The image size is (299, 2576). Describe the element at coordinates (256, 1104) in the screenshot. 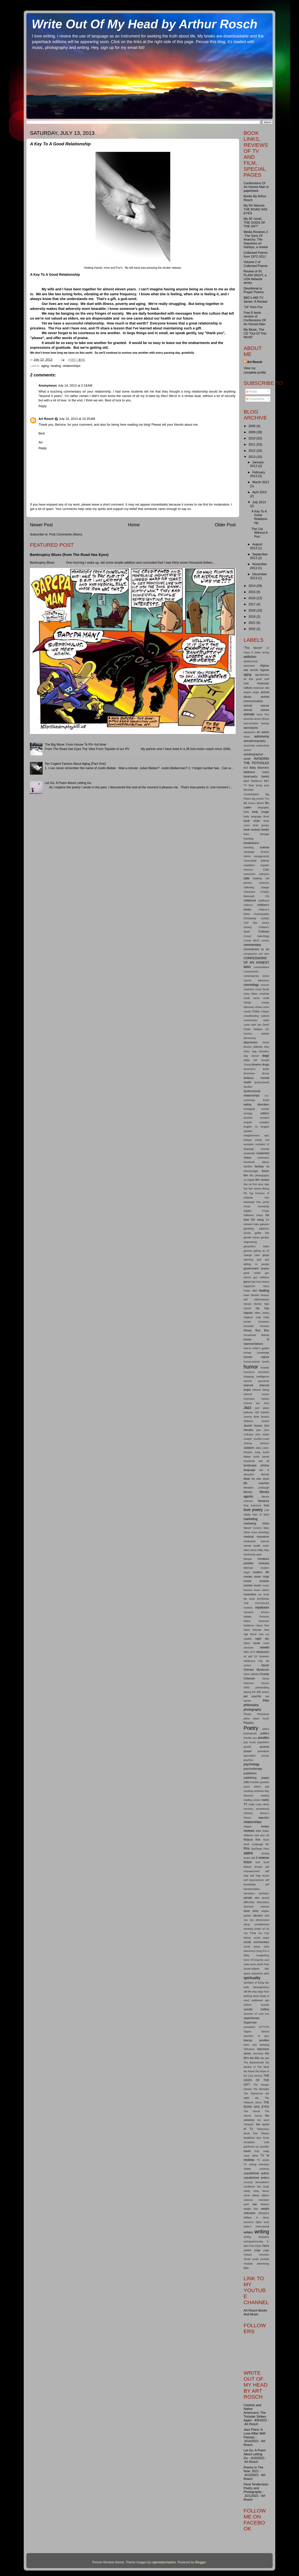

I see `eating disorders` at that location.